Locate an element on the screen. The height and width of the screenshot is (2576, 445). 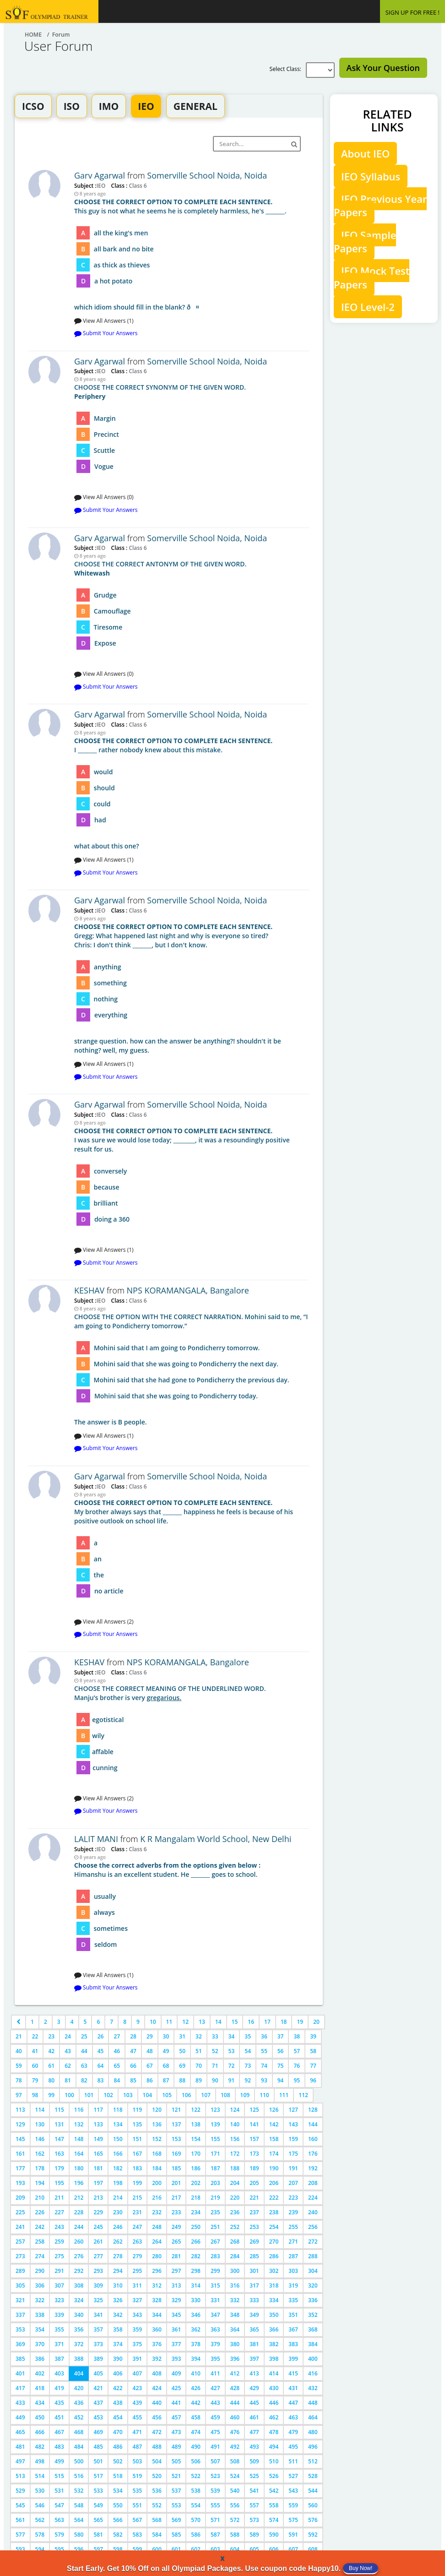
199 is located at coordinates (137, 2183).